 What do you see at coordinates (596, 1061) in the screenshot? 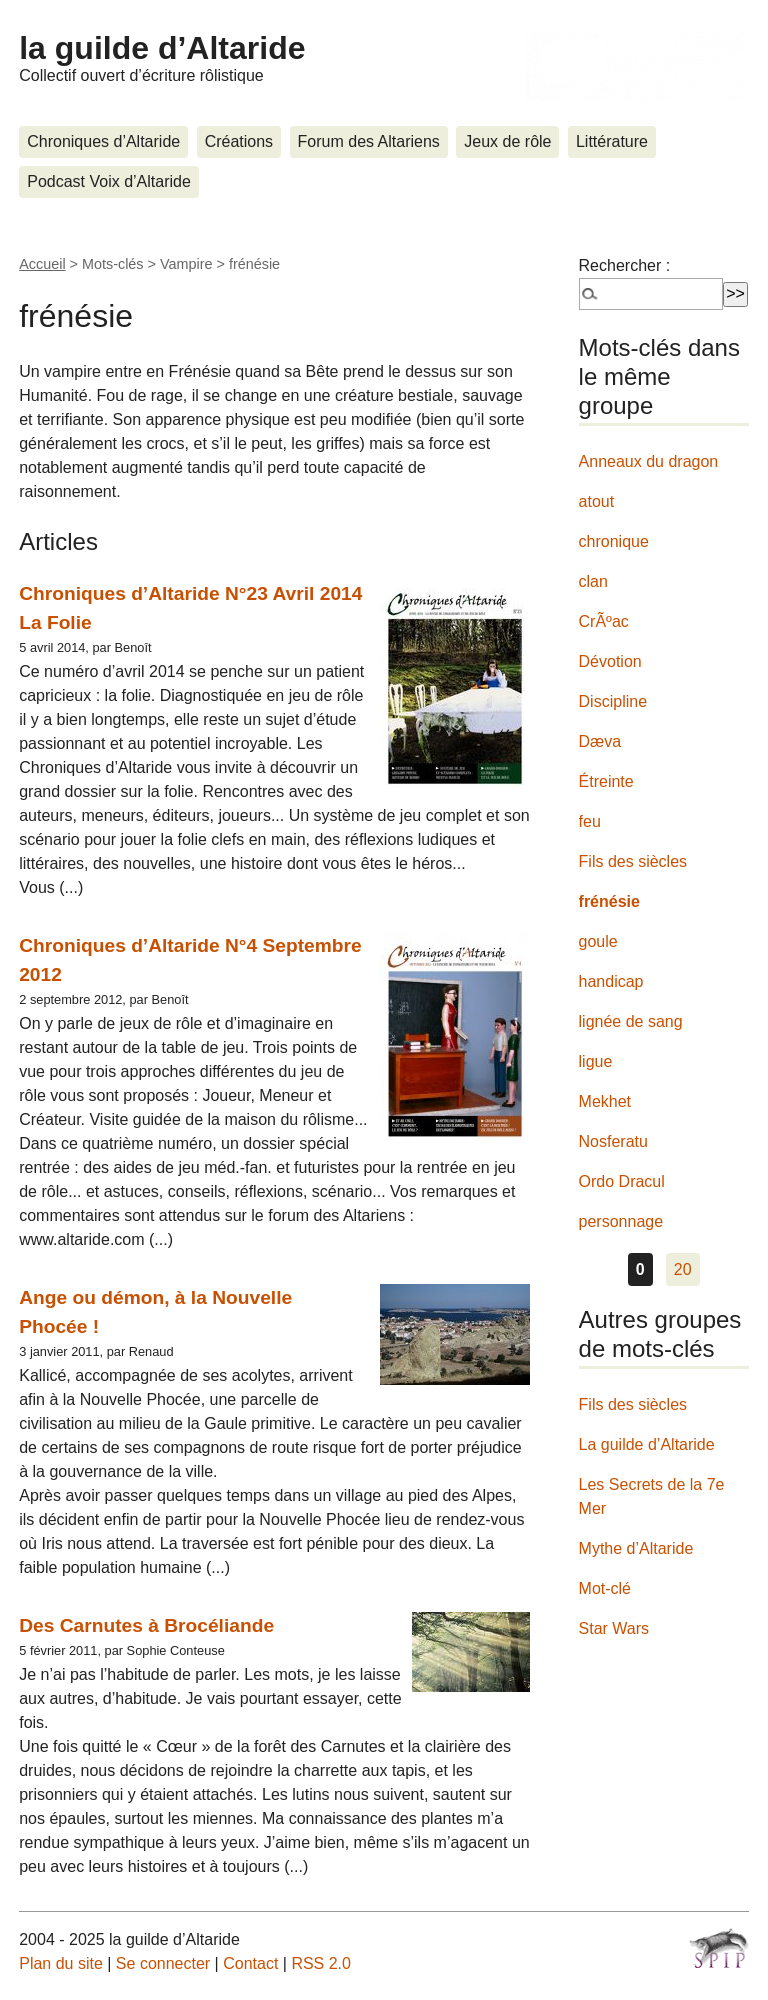
I see `ligue` at bounding box center [596, 1061].